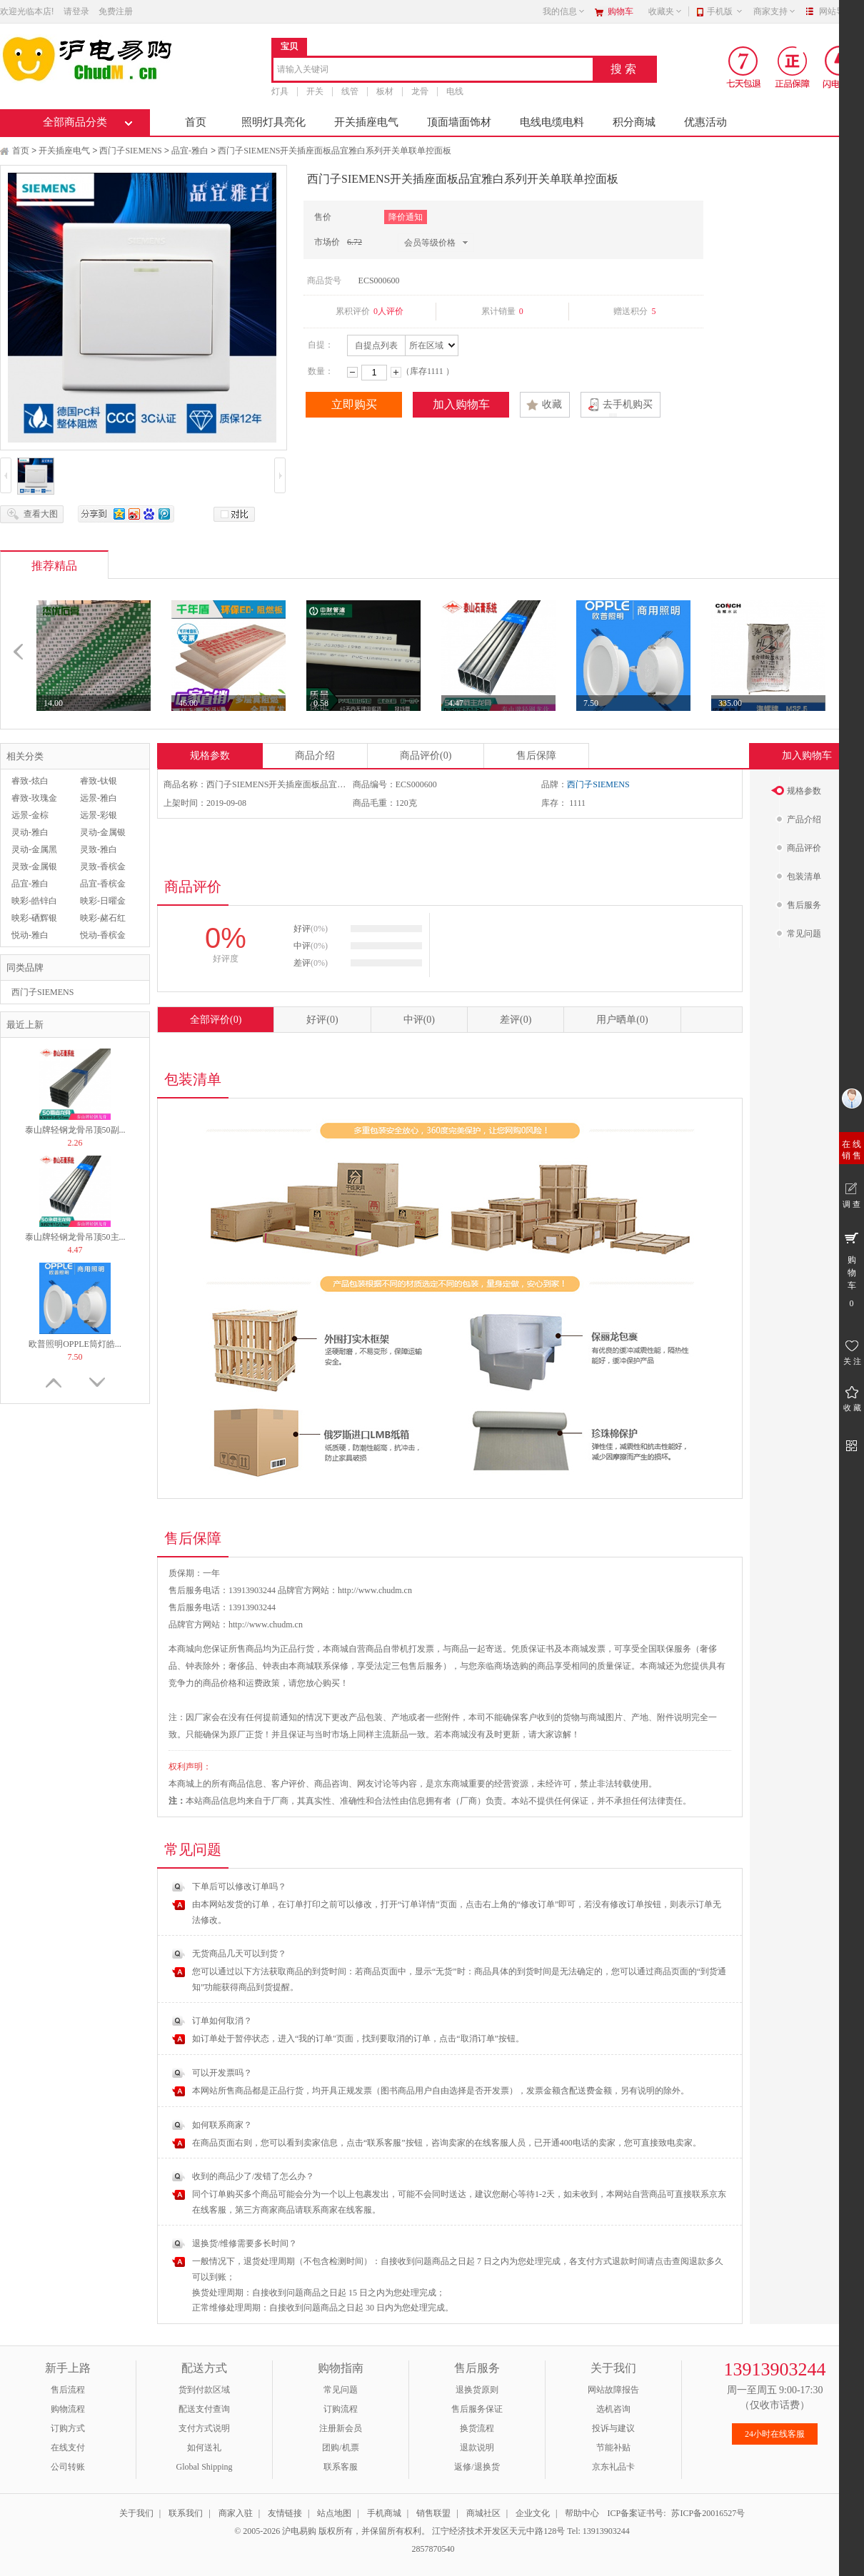 This screenshot has height=2576, width=864. What do you see at coordinates (30, 832) in the screenshot?
I see `灵动-雅白` at bounding box center [30, 832].